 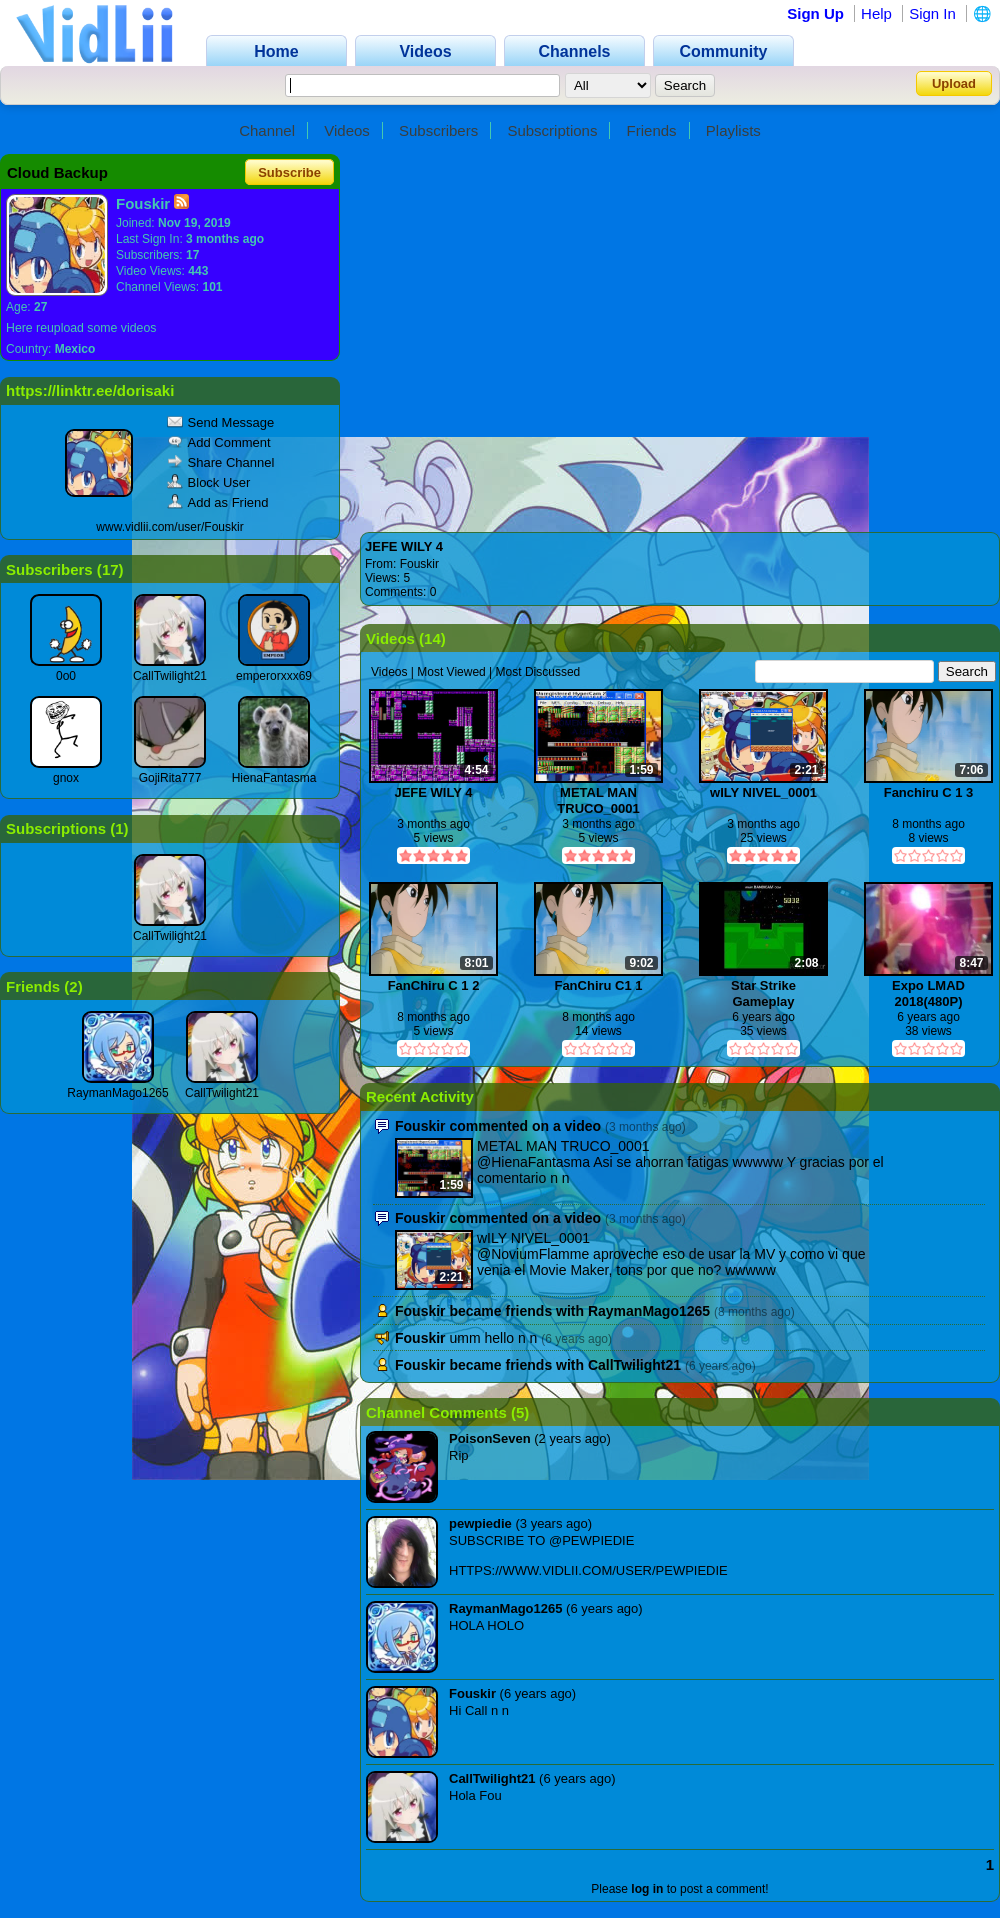 I want to click on Subscriptions, so click(x=552, y=130).